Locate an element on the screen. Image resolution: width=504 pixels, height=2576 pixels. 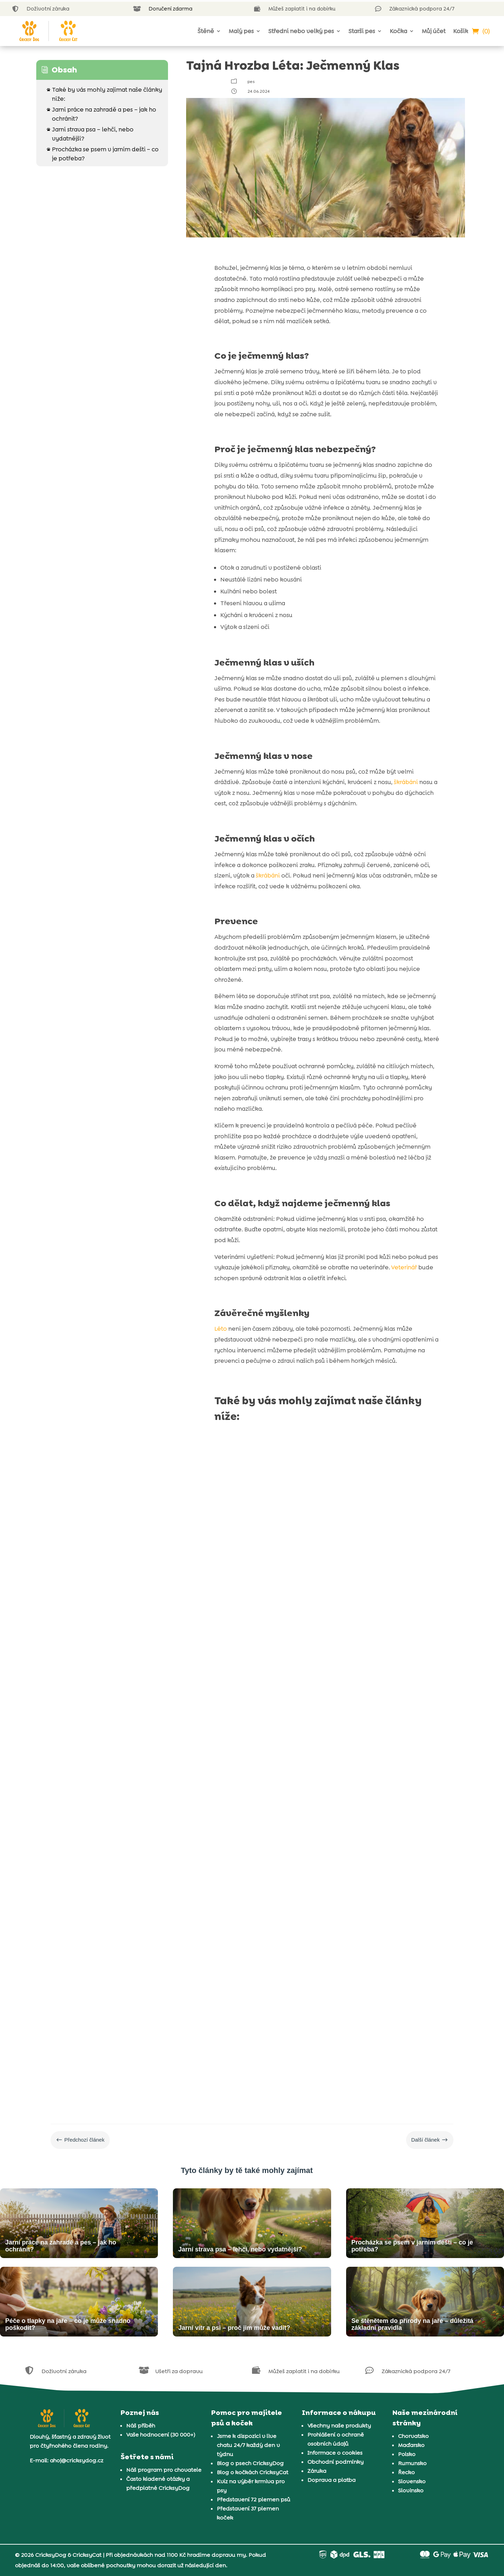
Záruka is located at coordinates (316, 2471).